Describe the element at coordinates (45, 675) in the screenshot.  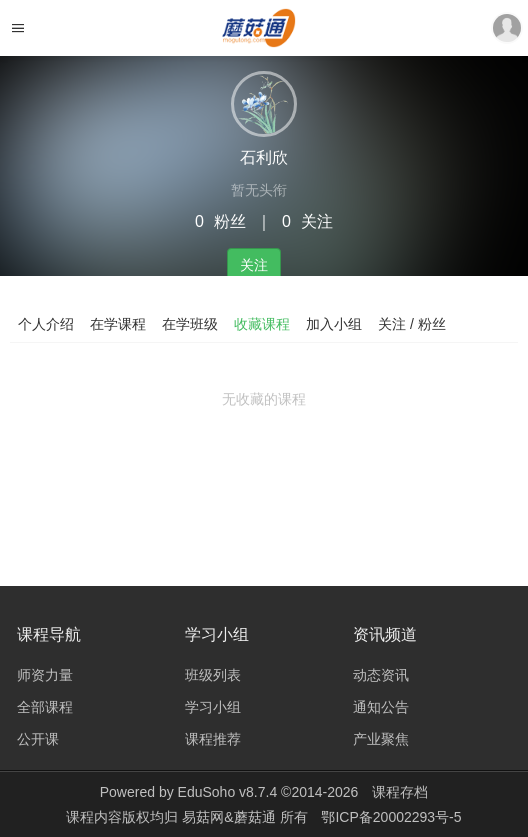
I see `师资力量` at that location.